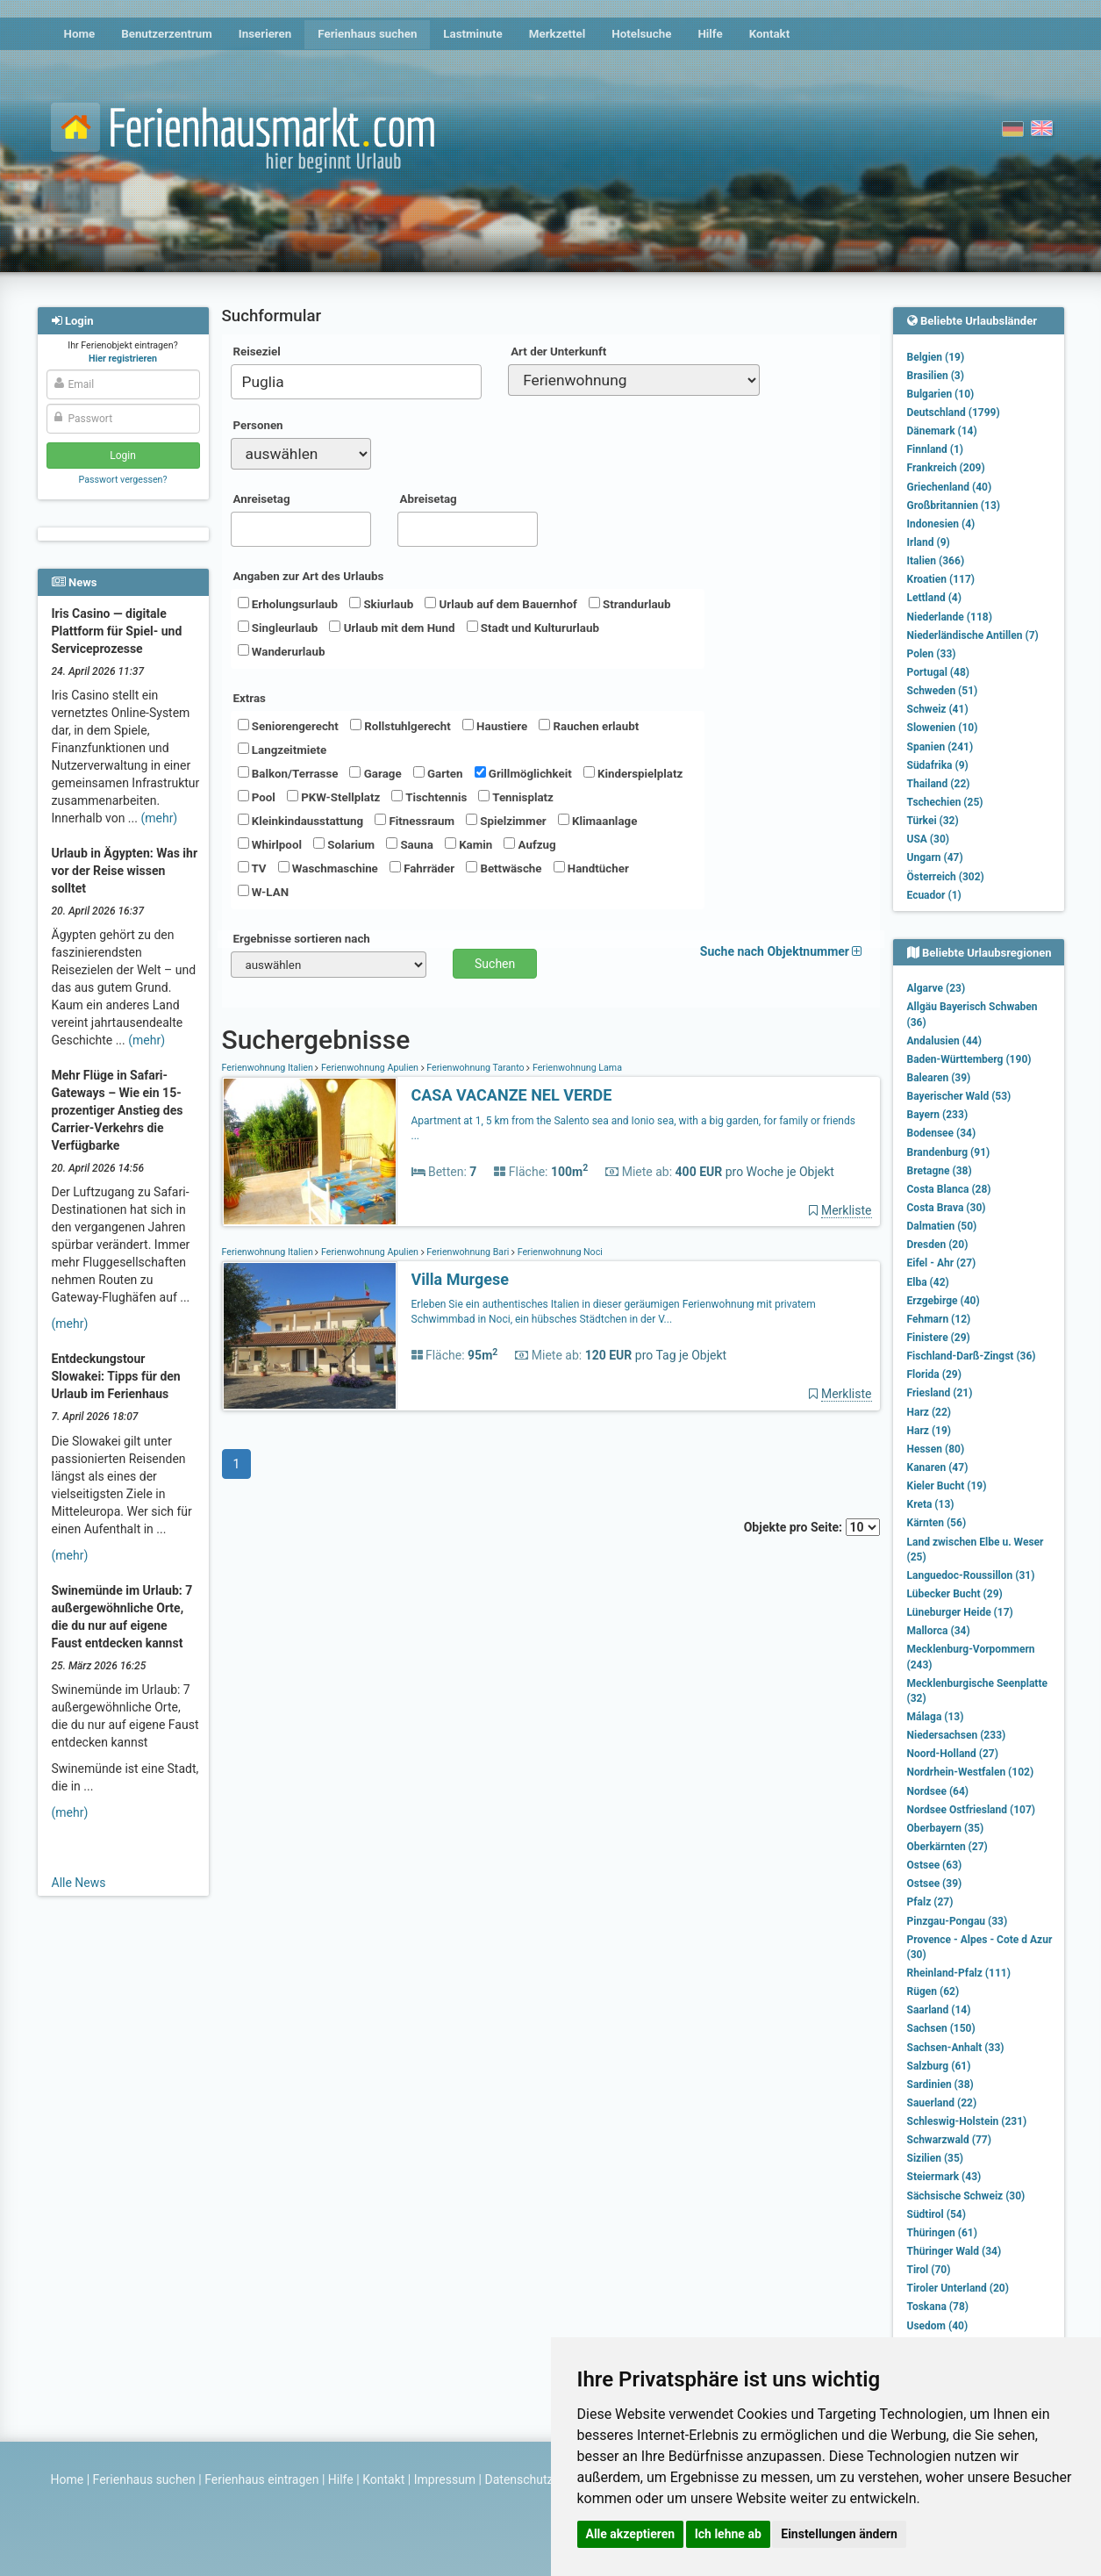  I want to click on Tischtennis, so click(429, 797).